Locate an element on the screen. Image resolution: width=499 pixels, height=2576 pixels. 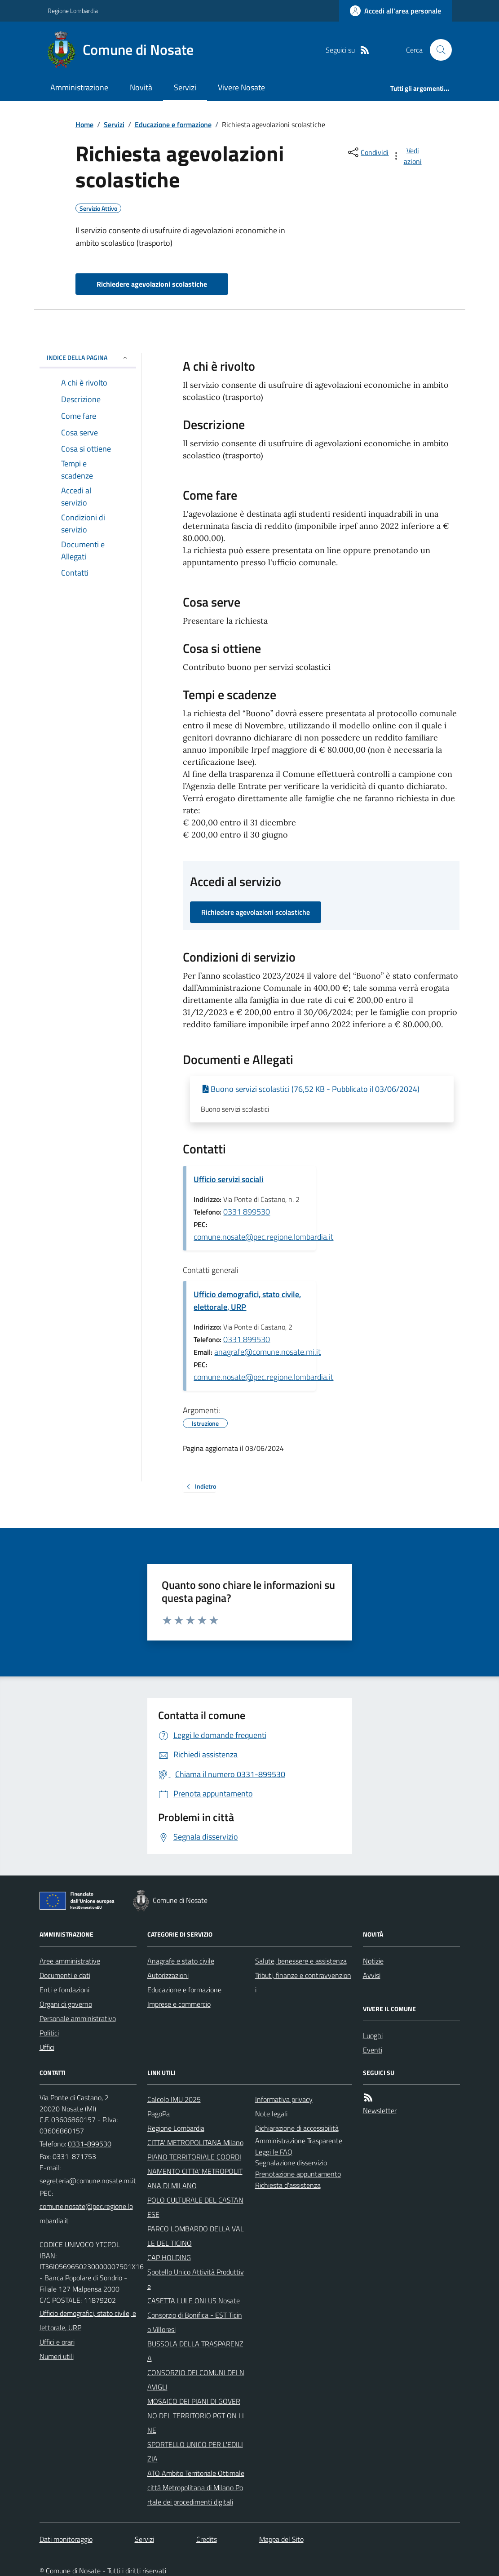
Dati monitoraggio is located at coordinates (66, 2539).